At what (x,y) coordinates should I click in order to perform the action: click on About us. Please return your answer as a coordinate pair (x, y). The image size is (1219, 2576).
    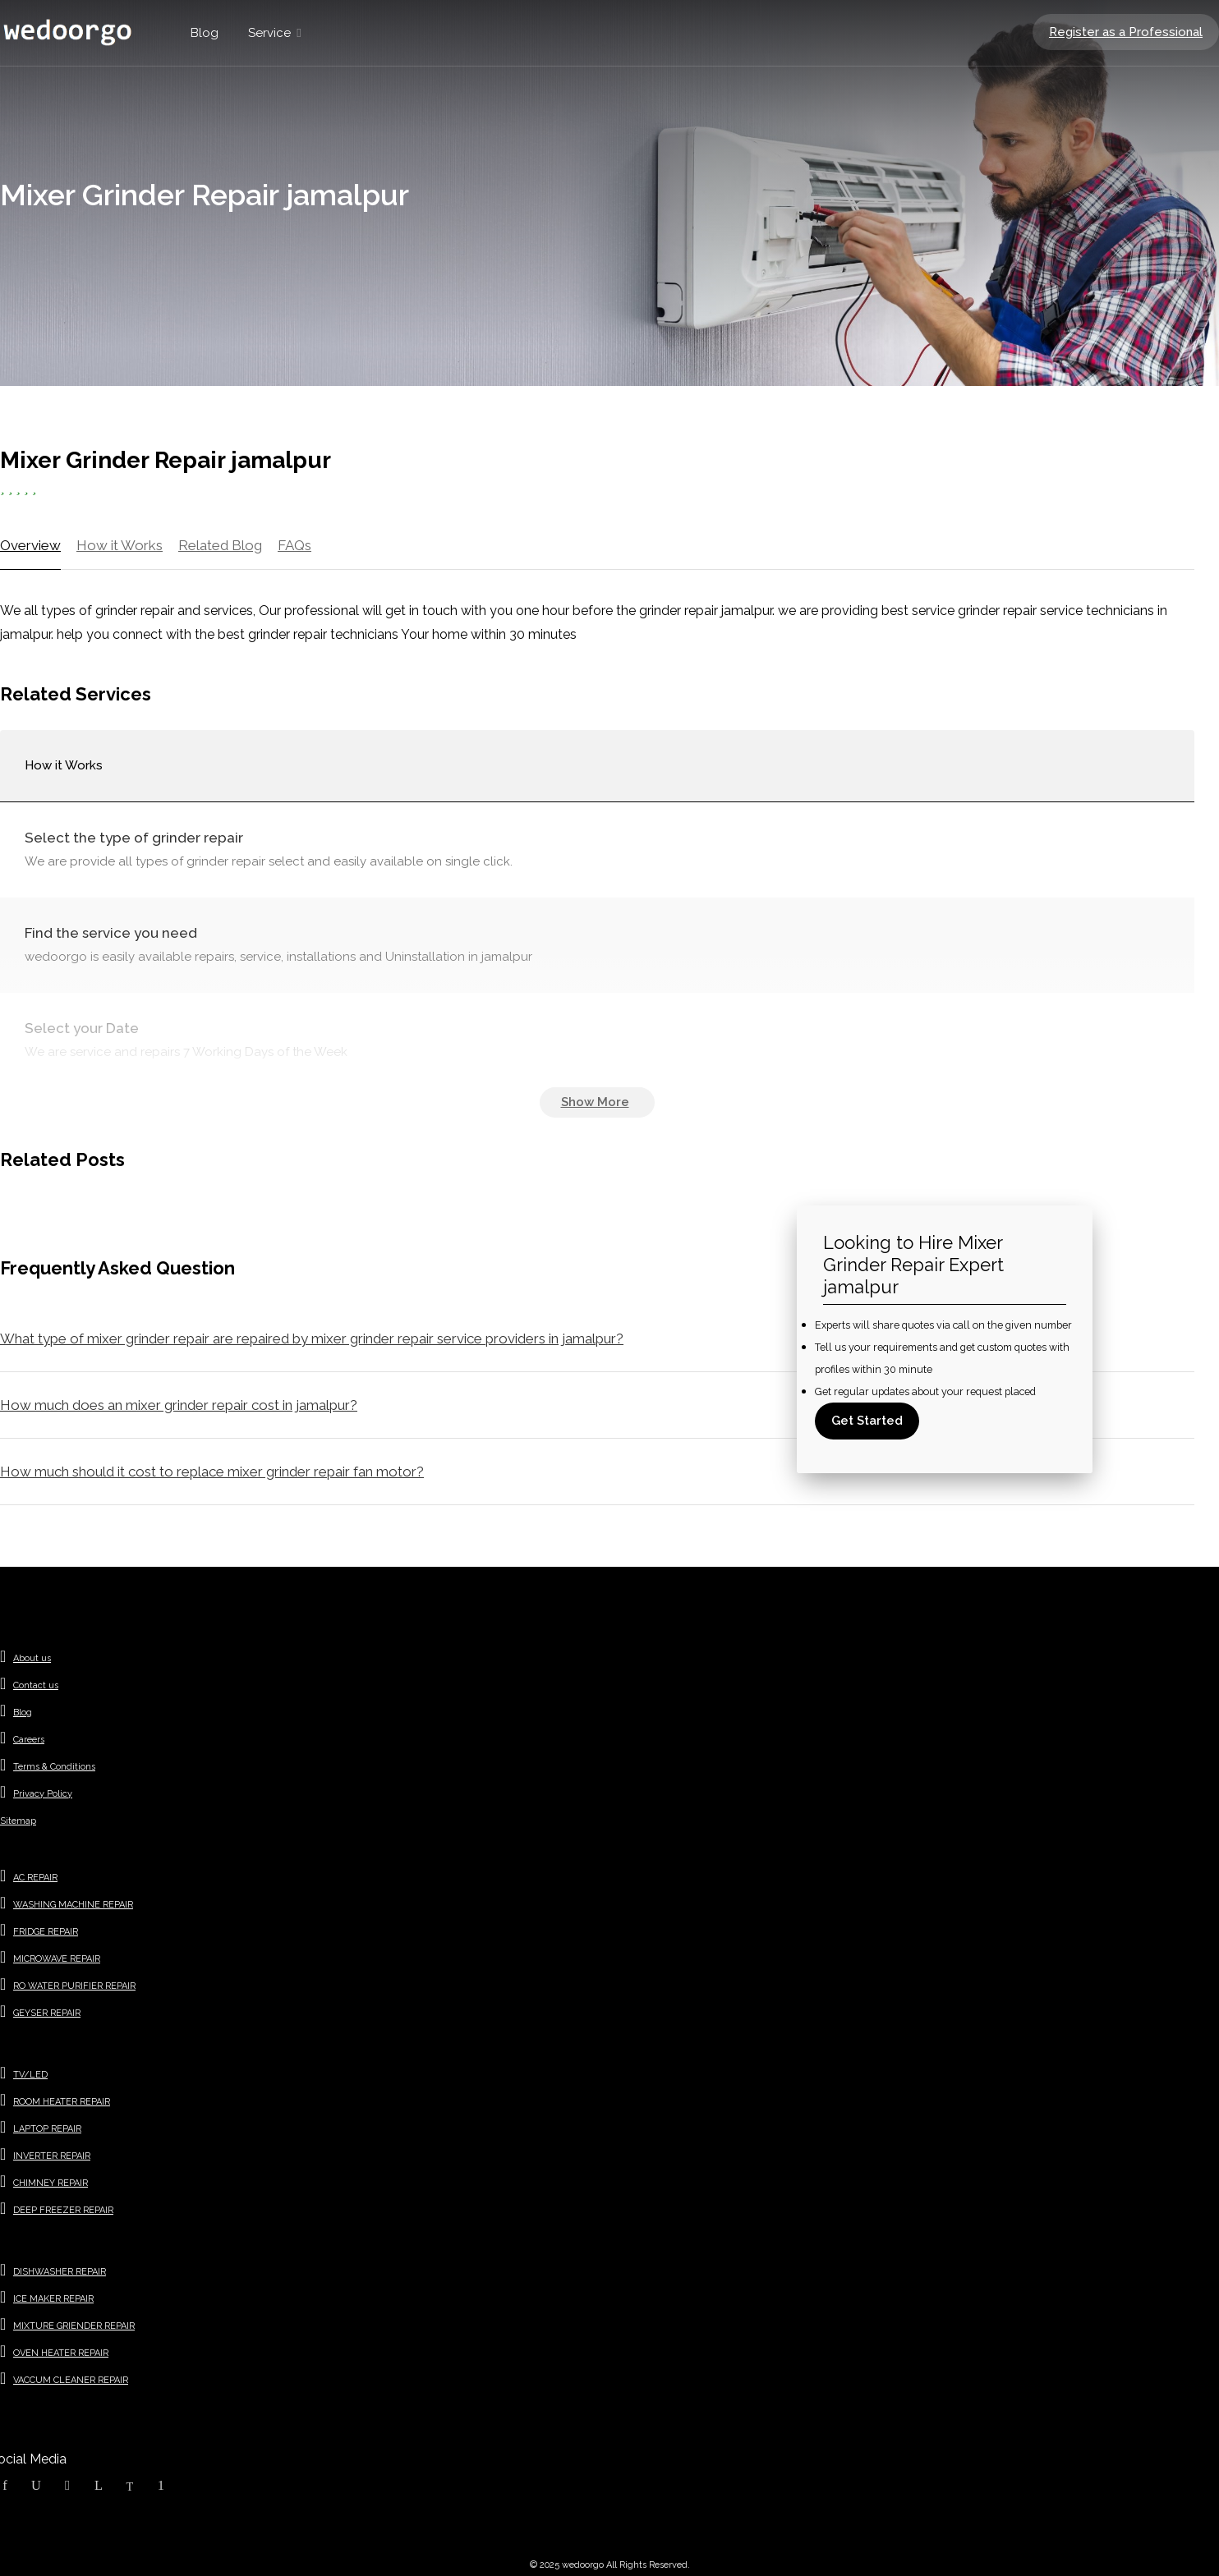
    Looking at the image, I should click on (32, 1658).